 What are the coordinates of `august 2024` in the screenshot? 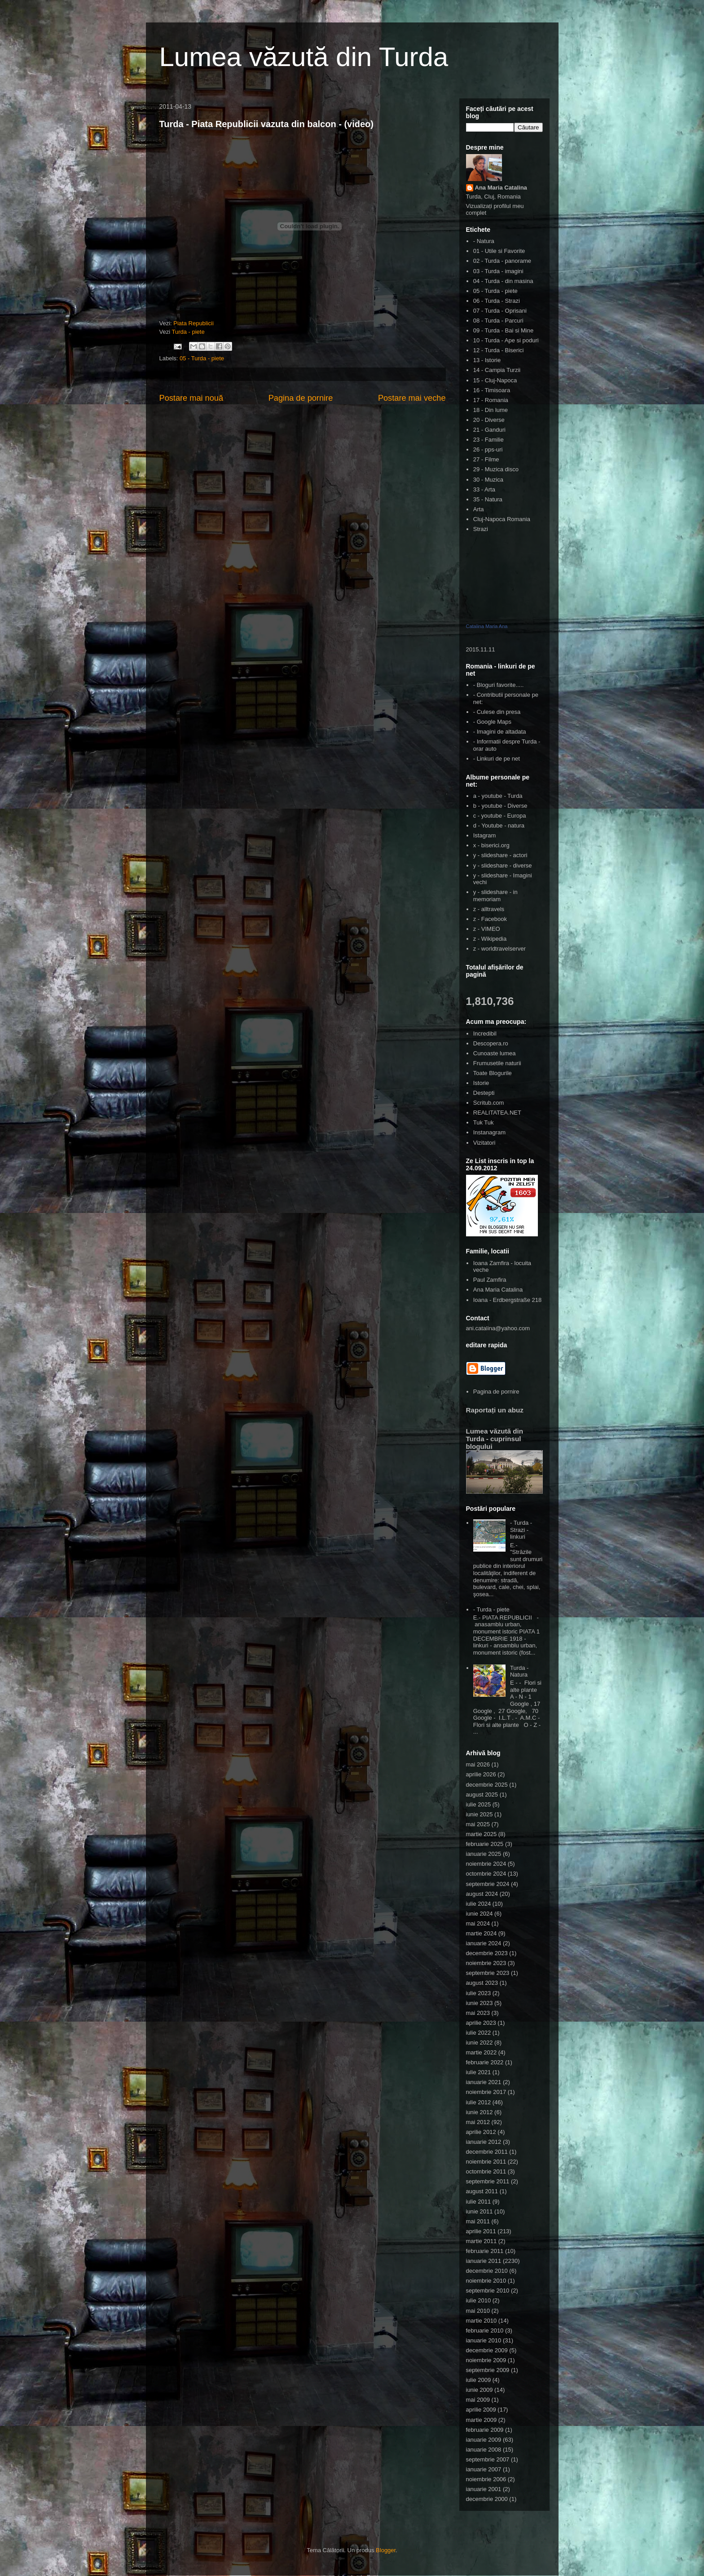 It's located at (482, 1893).